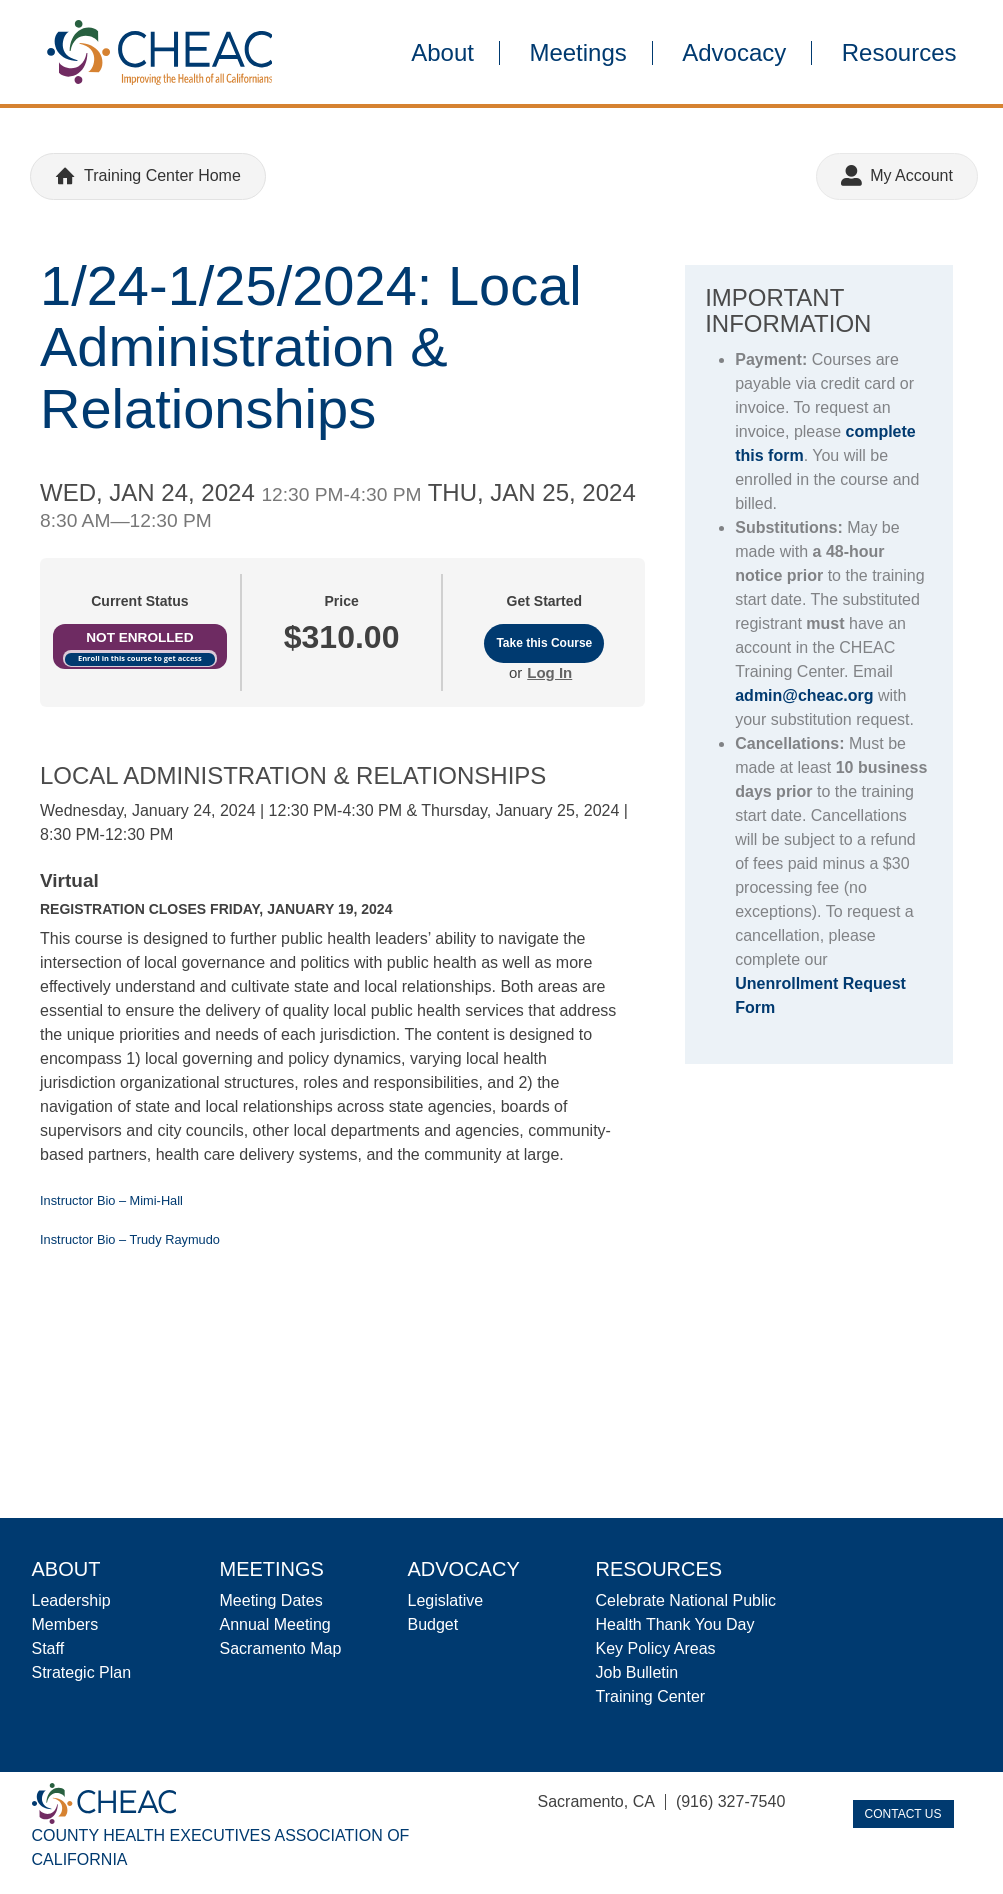  Describe the element at coordinates (271, 1600) in the screenshot. I see `Meeting Dates` at that location.